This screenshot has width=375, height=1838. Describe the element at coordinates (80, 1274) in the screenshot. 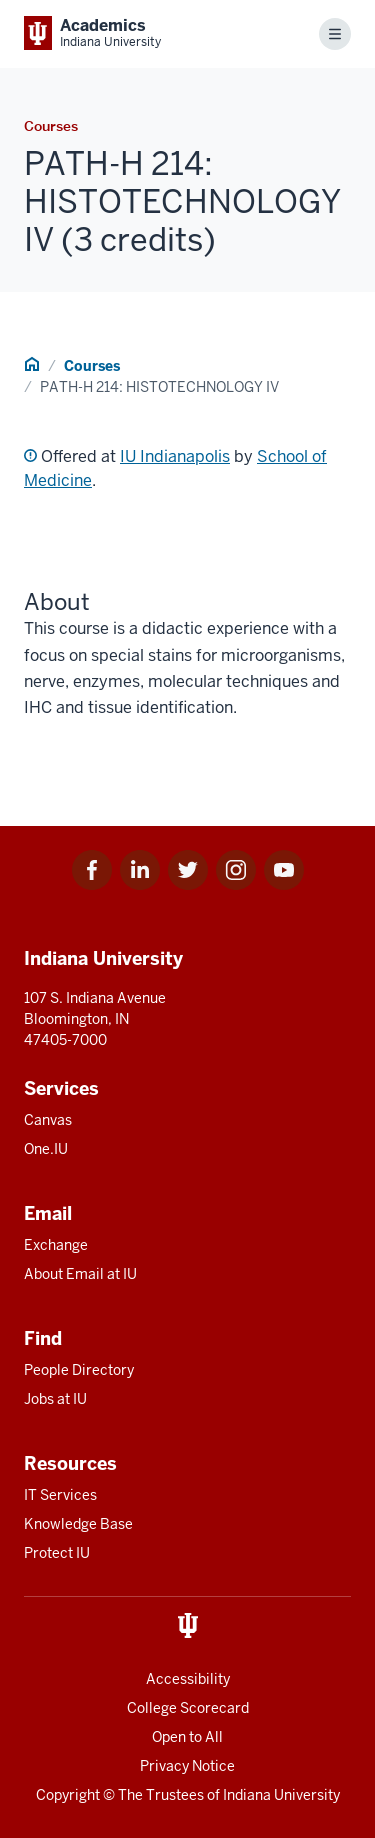

I see `About Email at IU` at that location.